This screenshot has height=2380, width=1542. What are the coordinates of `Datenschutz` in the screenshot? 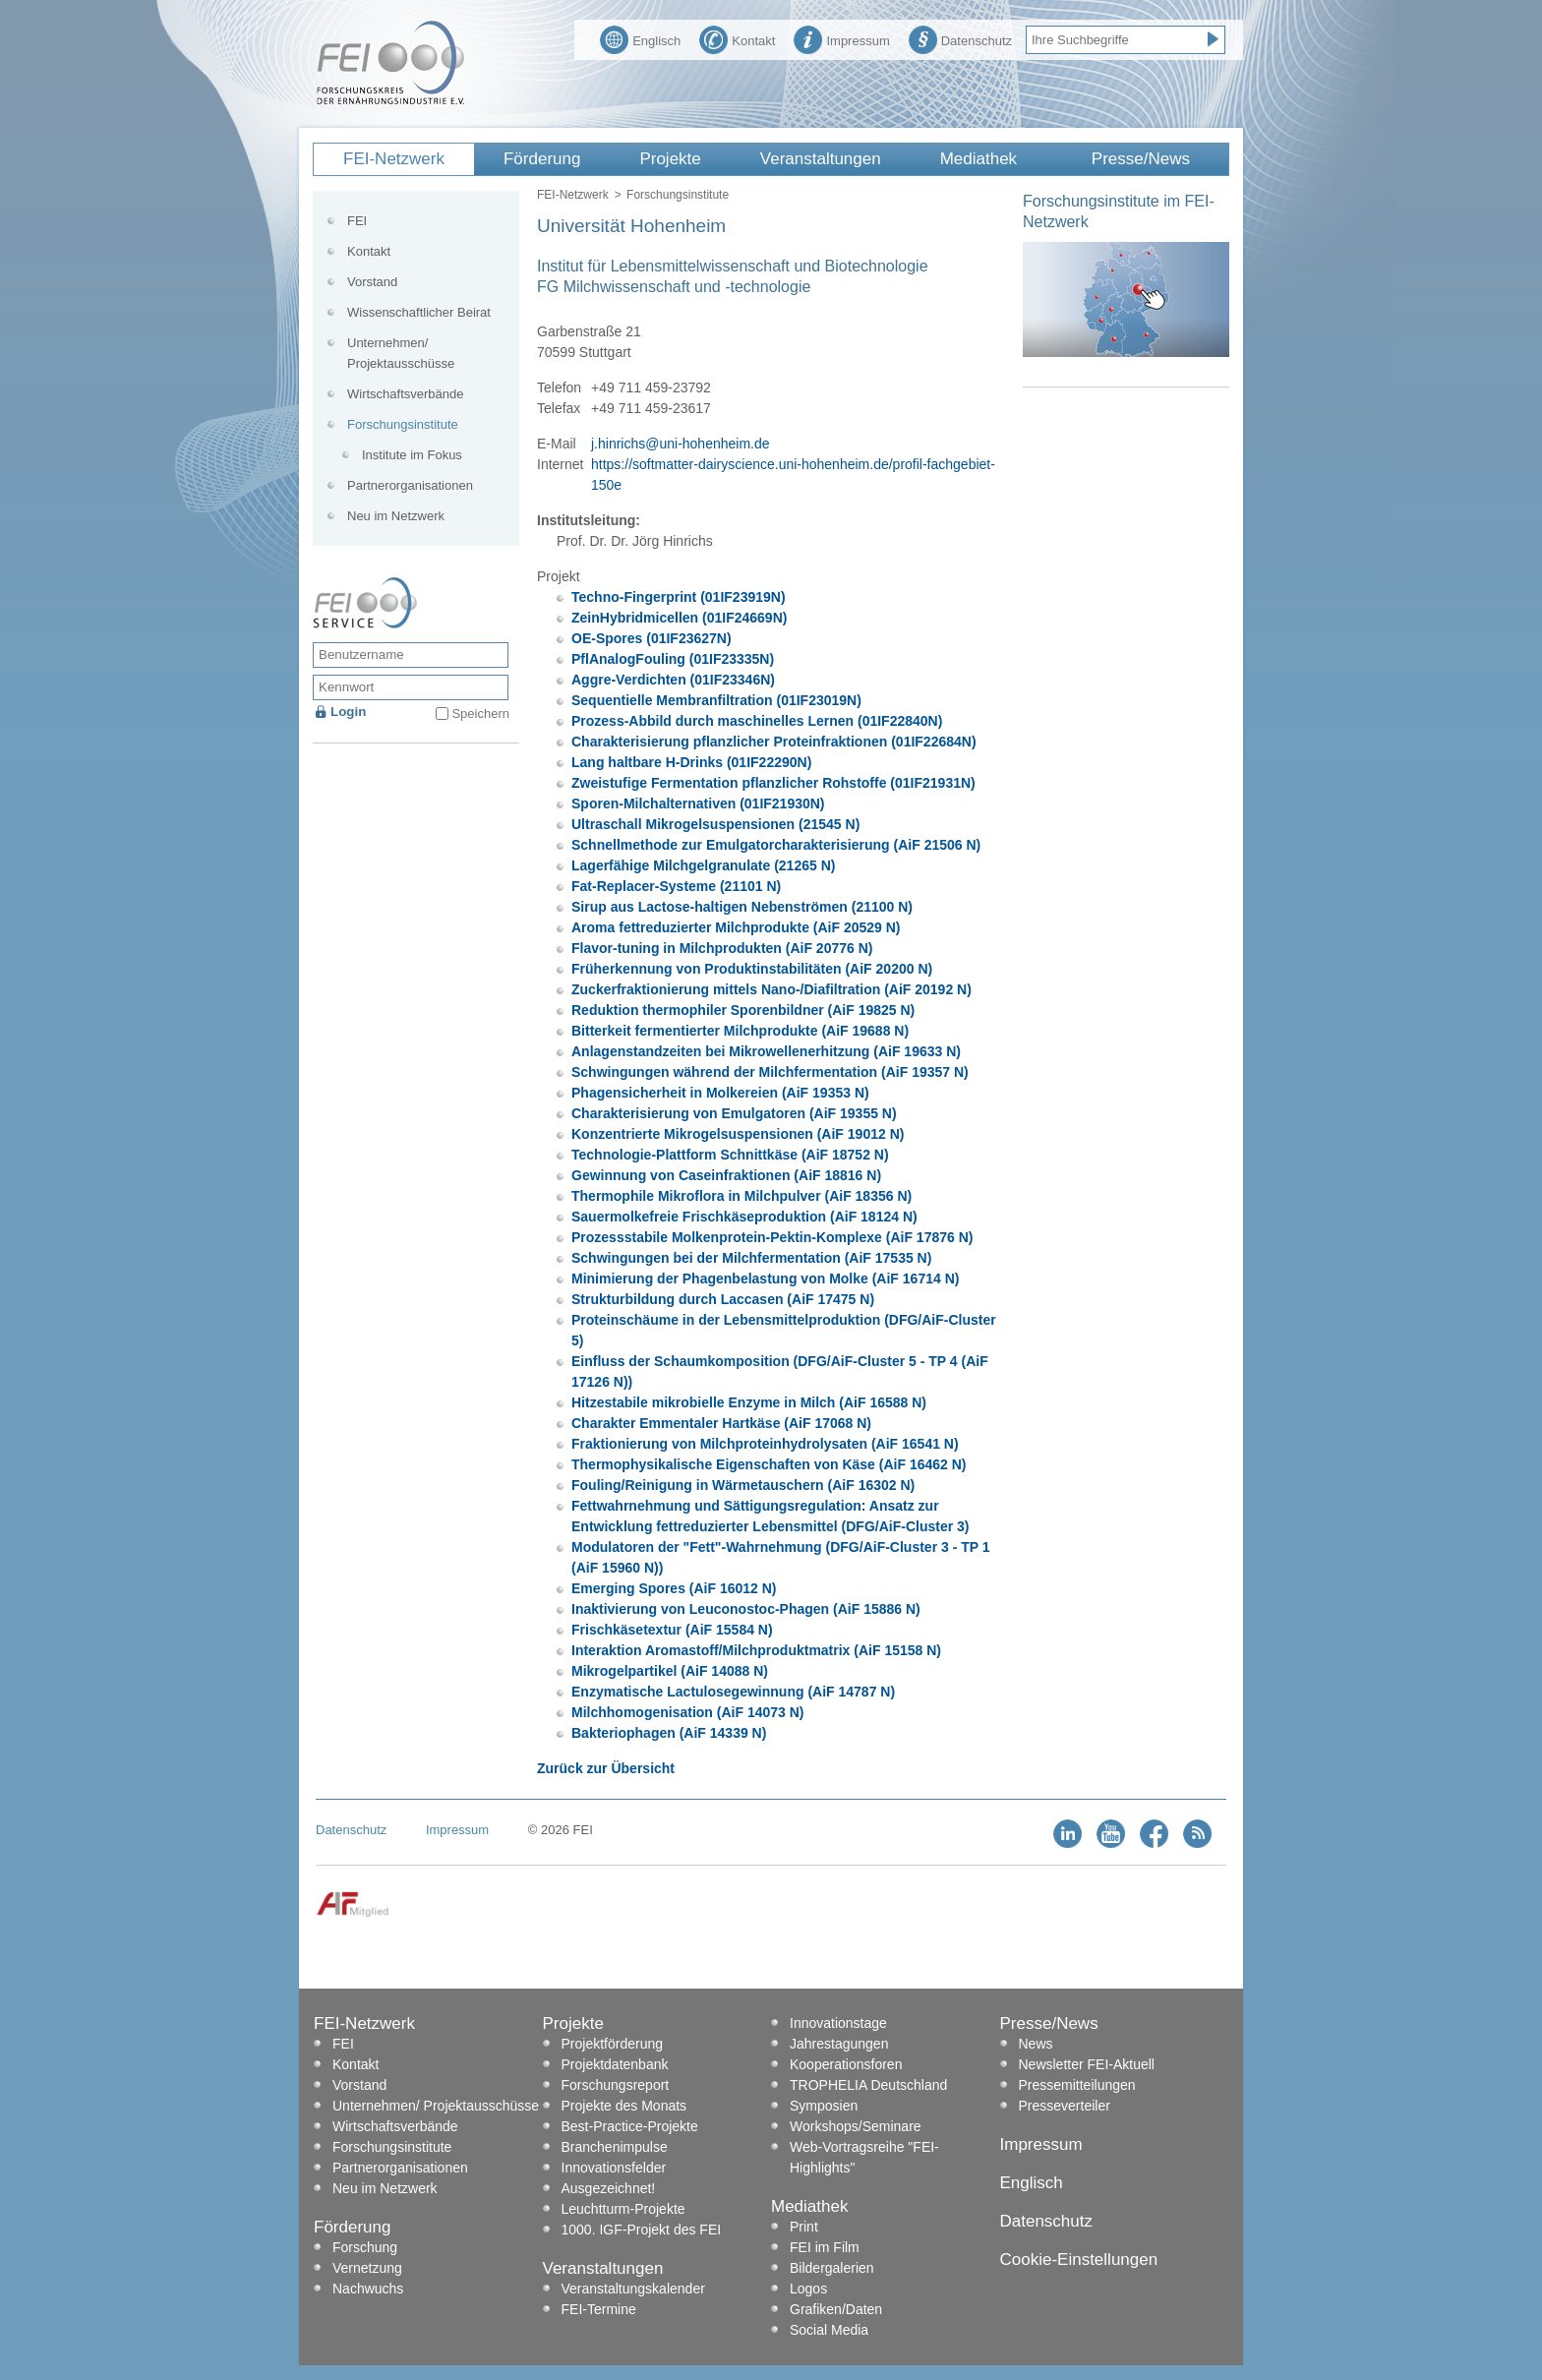 It's located at (960, 38).